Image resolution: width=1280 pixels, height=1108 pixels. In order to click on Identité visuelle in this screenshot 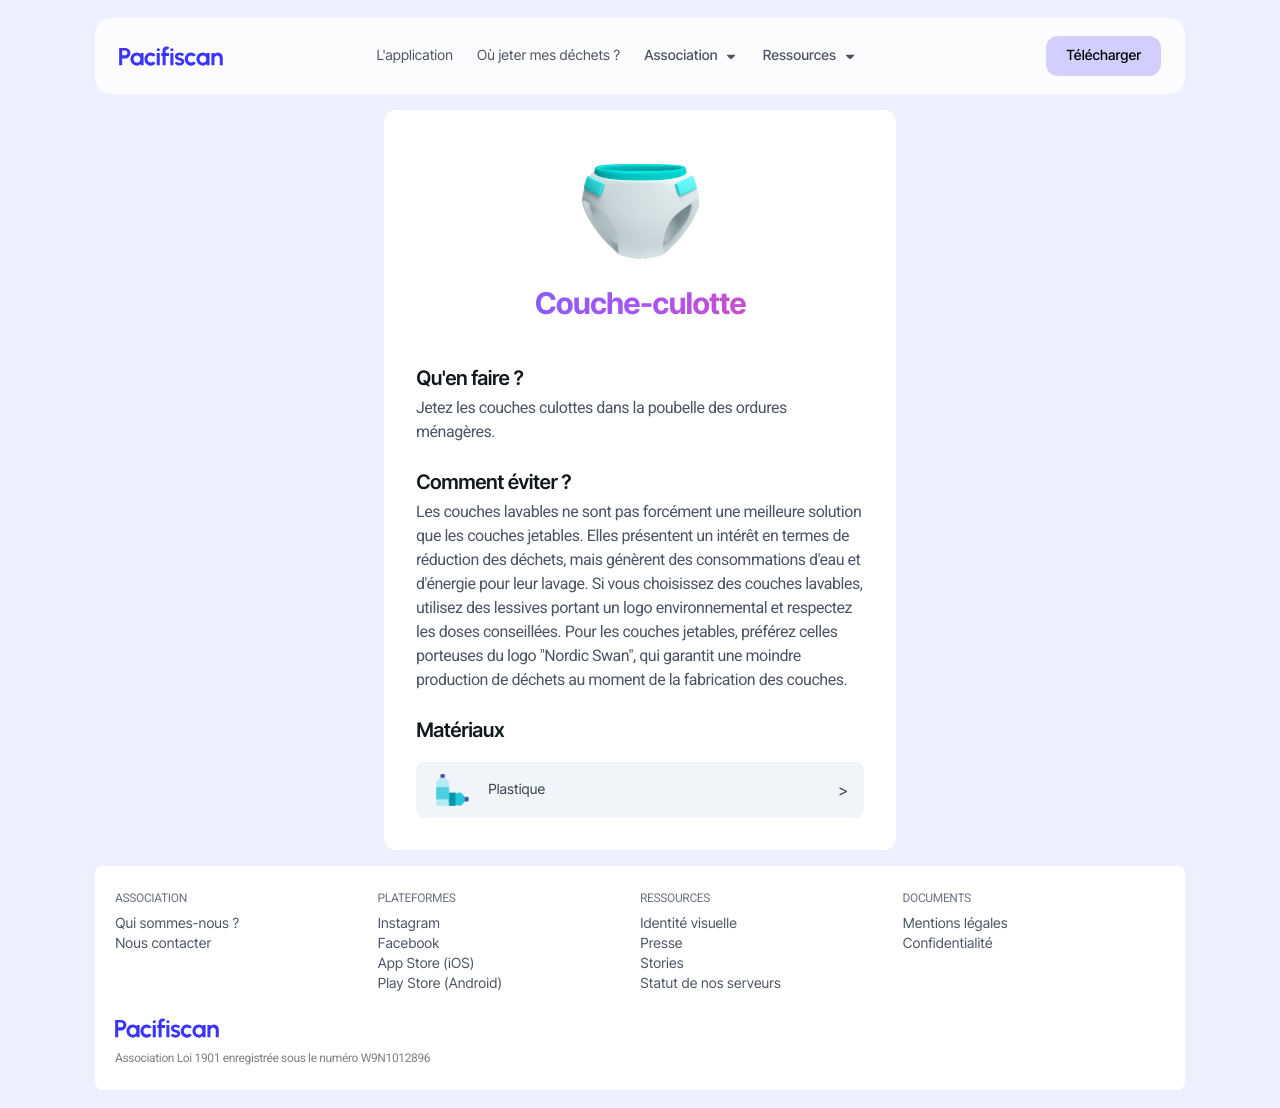, I will do `click(688, 923)`.